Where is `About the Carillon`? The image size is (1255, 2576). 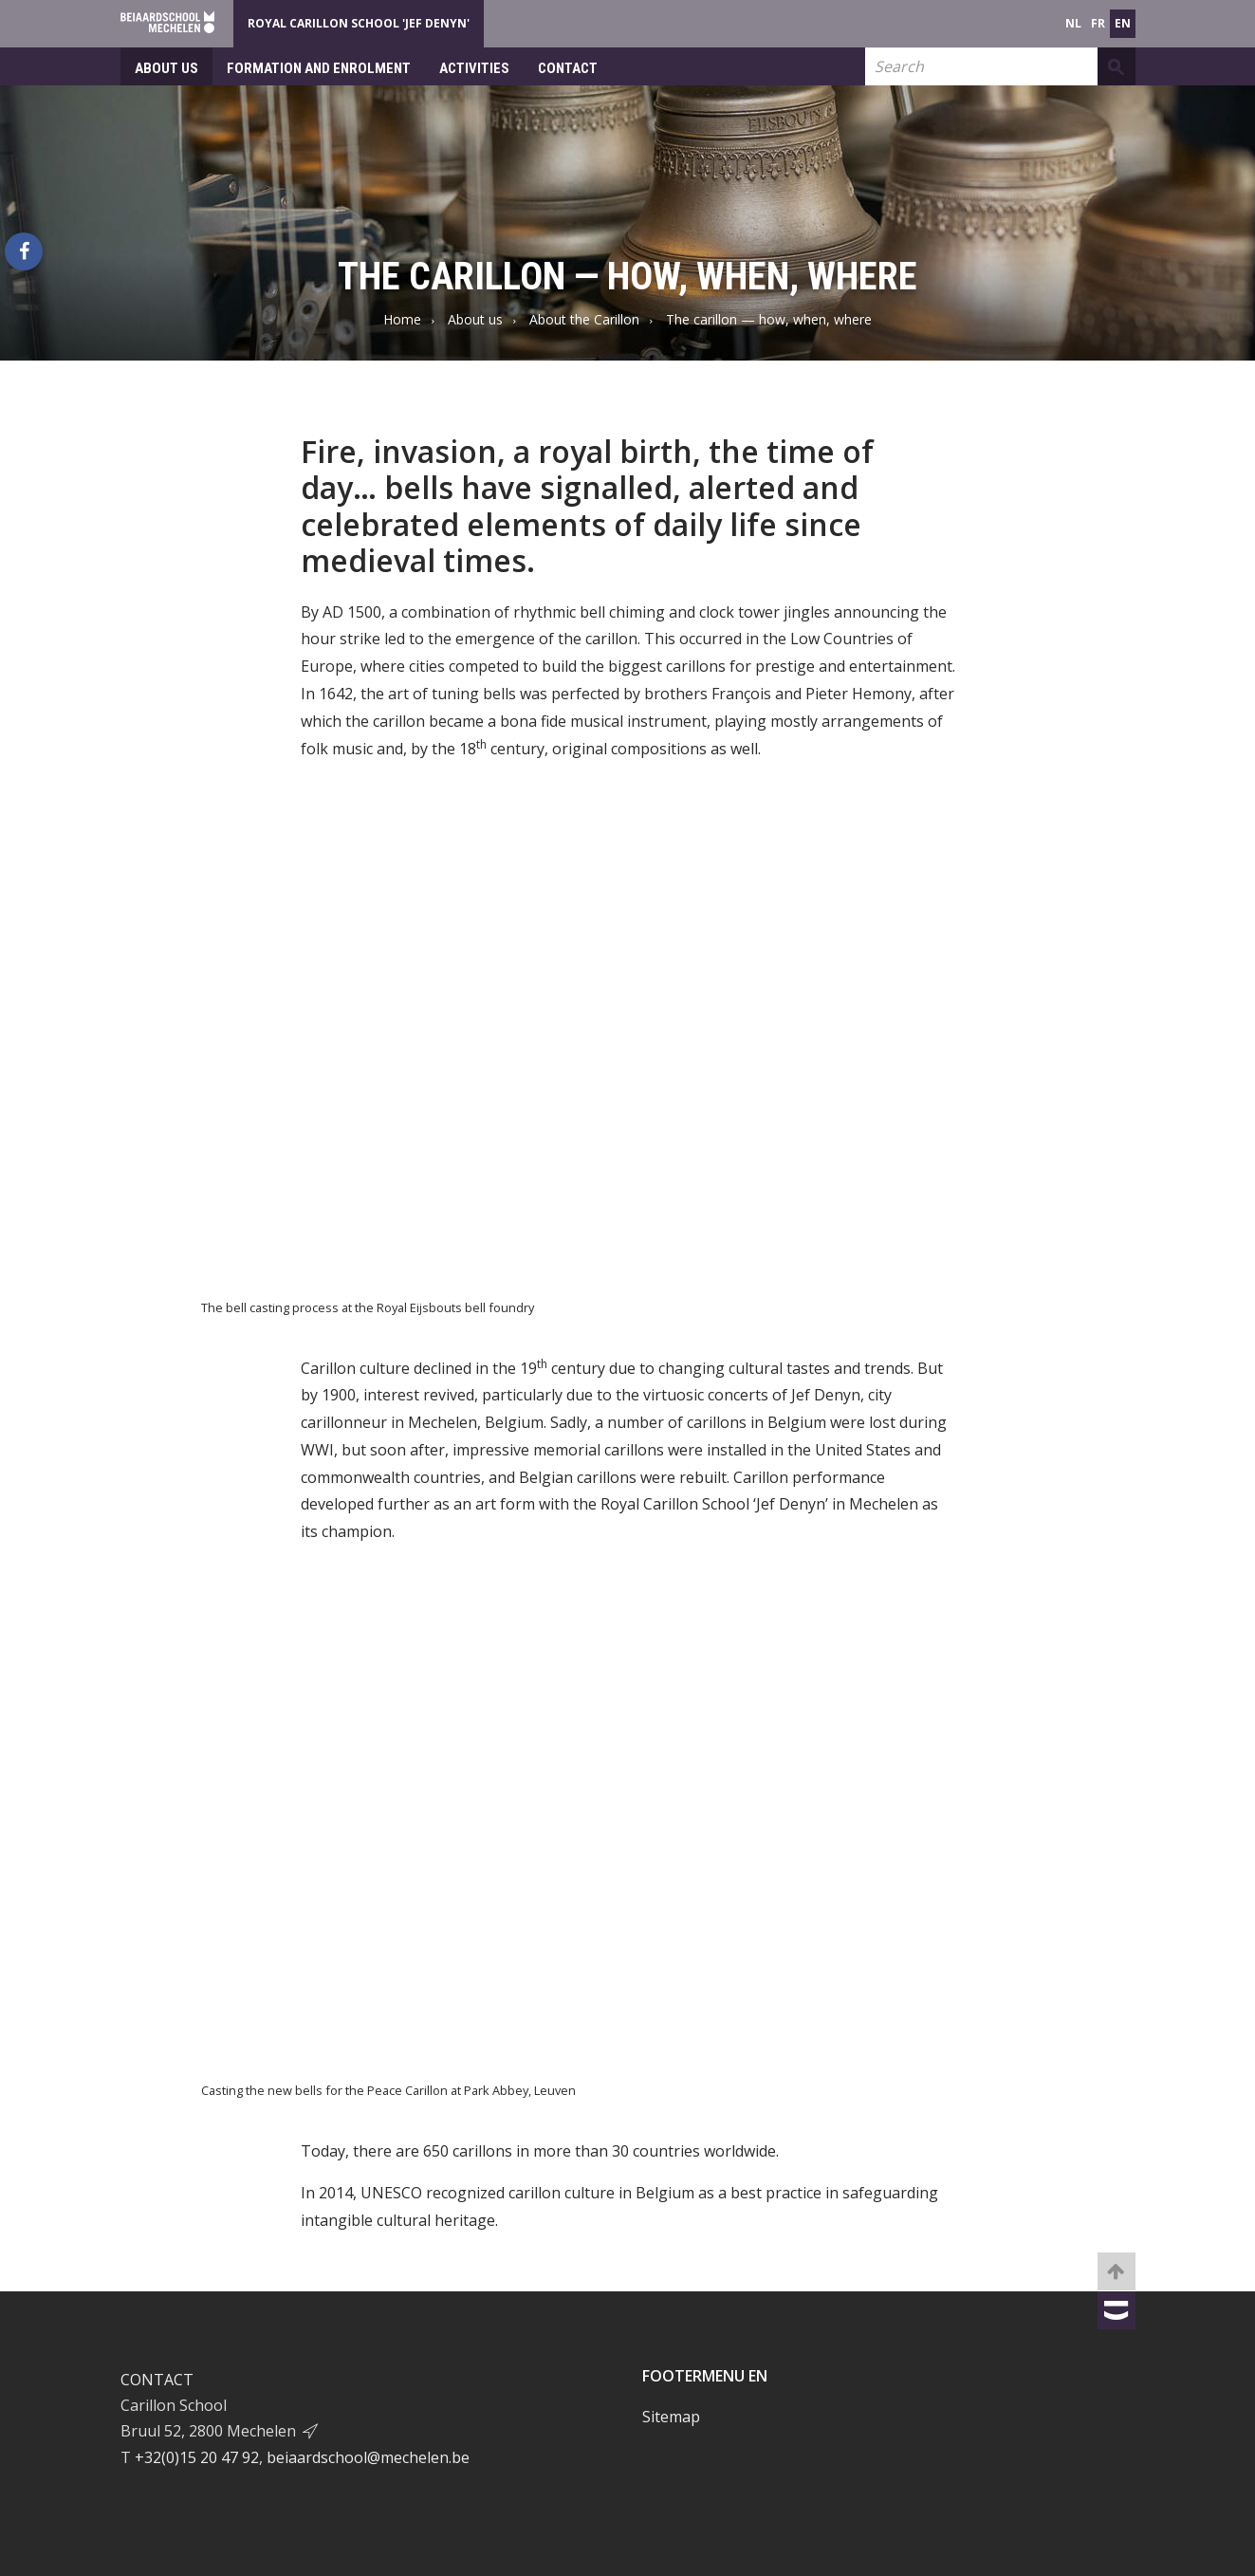
About the Carillon is located at coordinates (584, 319).